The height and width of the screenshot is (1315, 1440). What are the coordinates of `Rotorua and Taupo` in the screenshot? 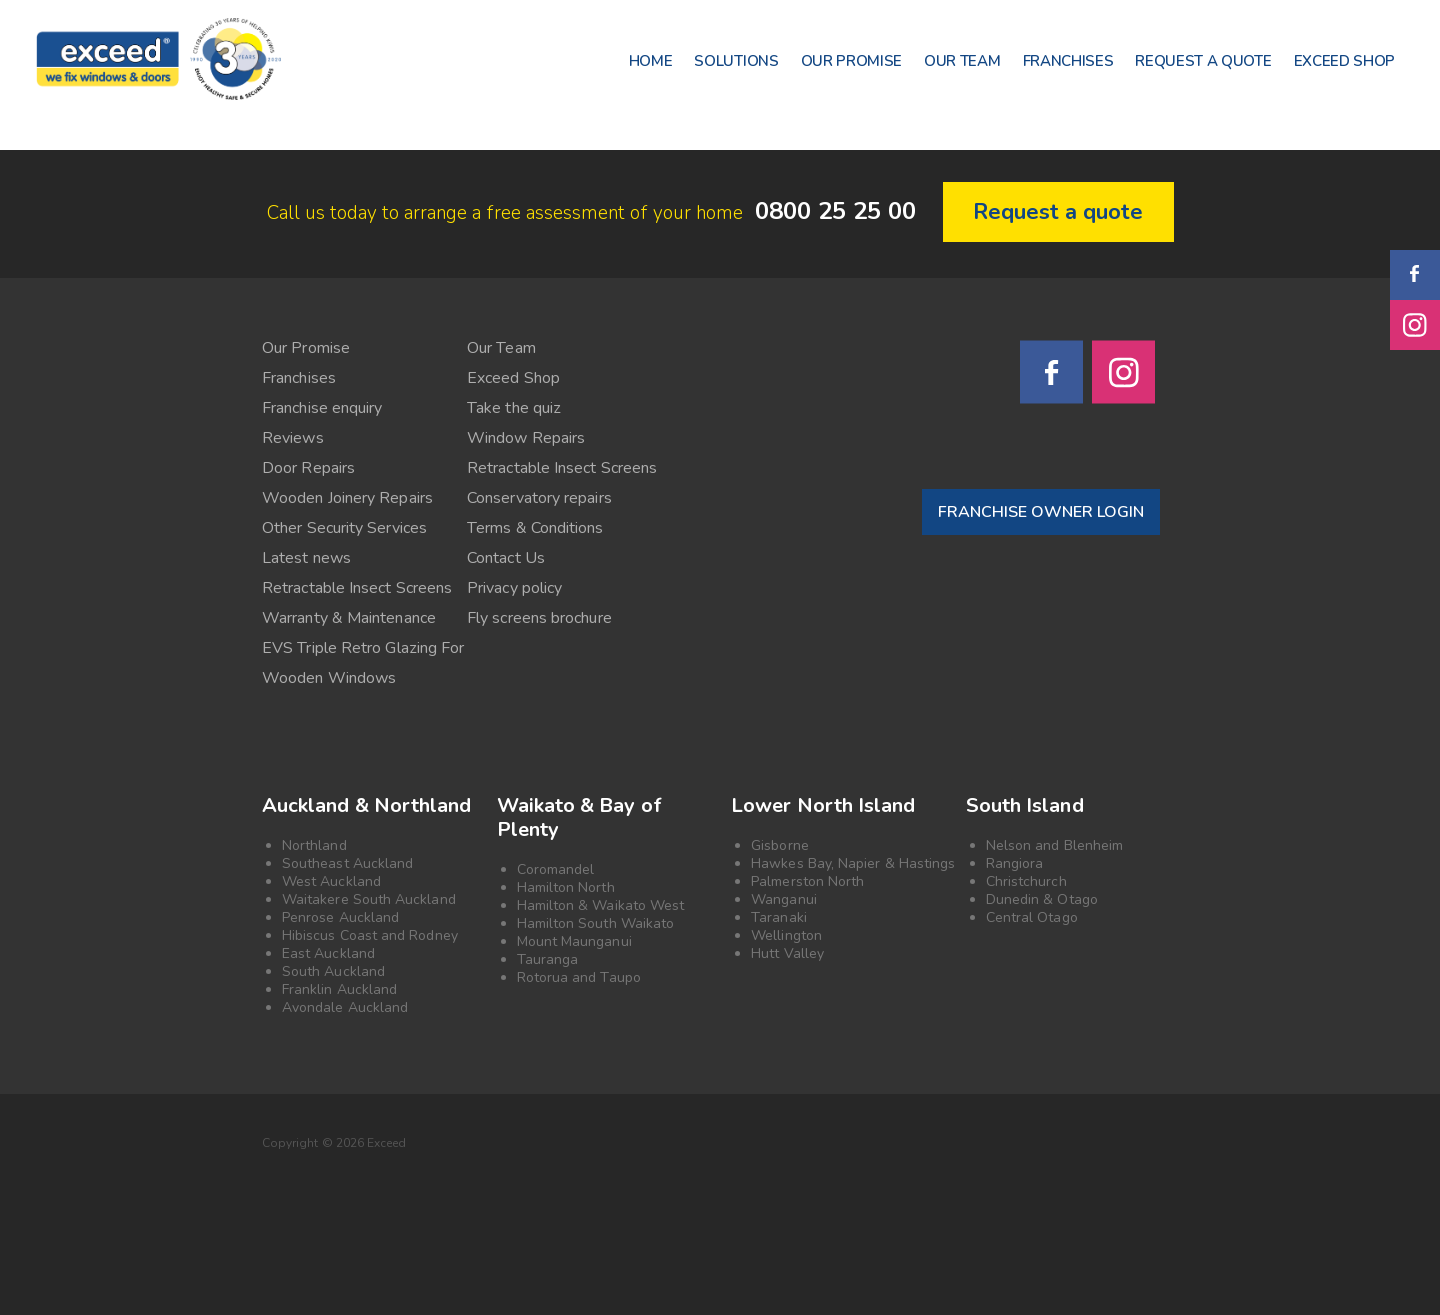 It's located at (579, 977).